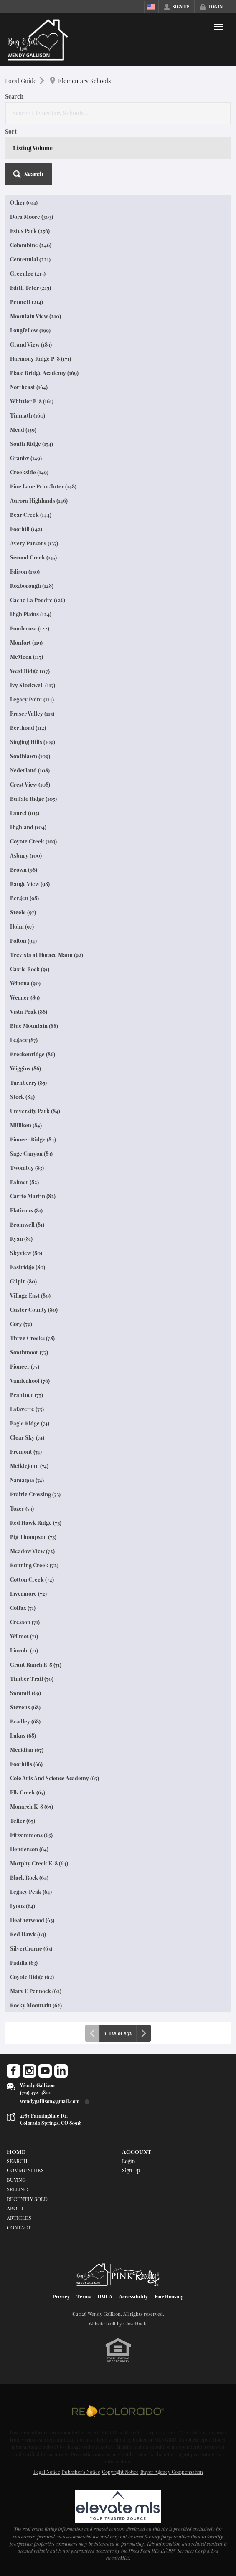 Image resolution: width=236 pixels, height=2576 pixels. Describe the element at coordinates (32, 741) in the screenshot. I see `Singing Hills (109)` at that location.